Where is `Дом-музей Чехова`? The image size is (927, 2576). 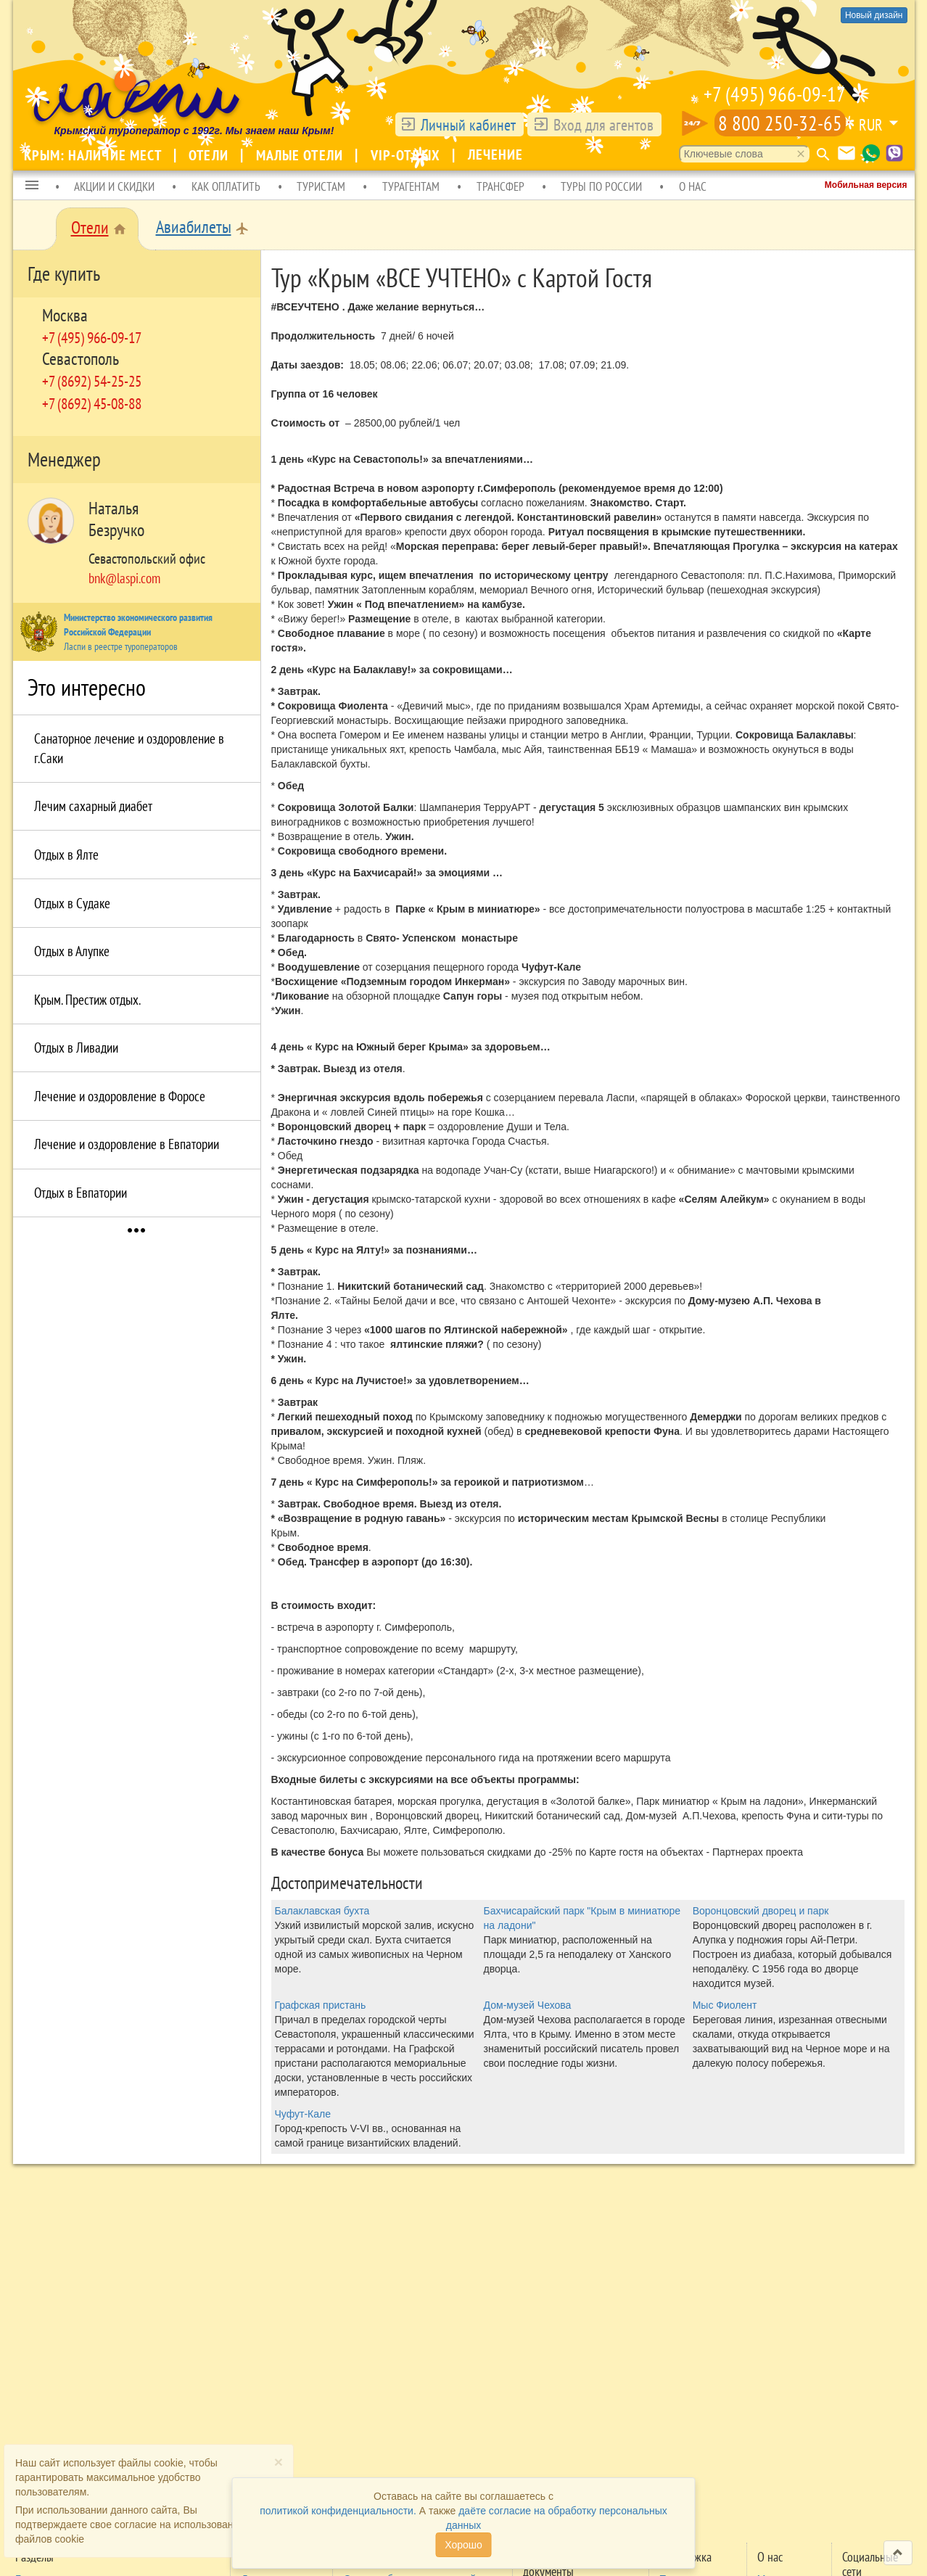 Дом-музей Чехова is located at coordinates (528, 2005).